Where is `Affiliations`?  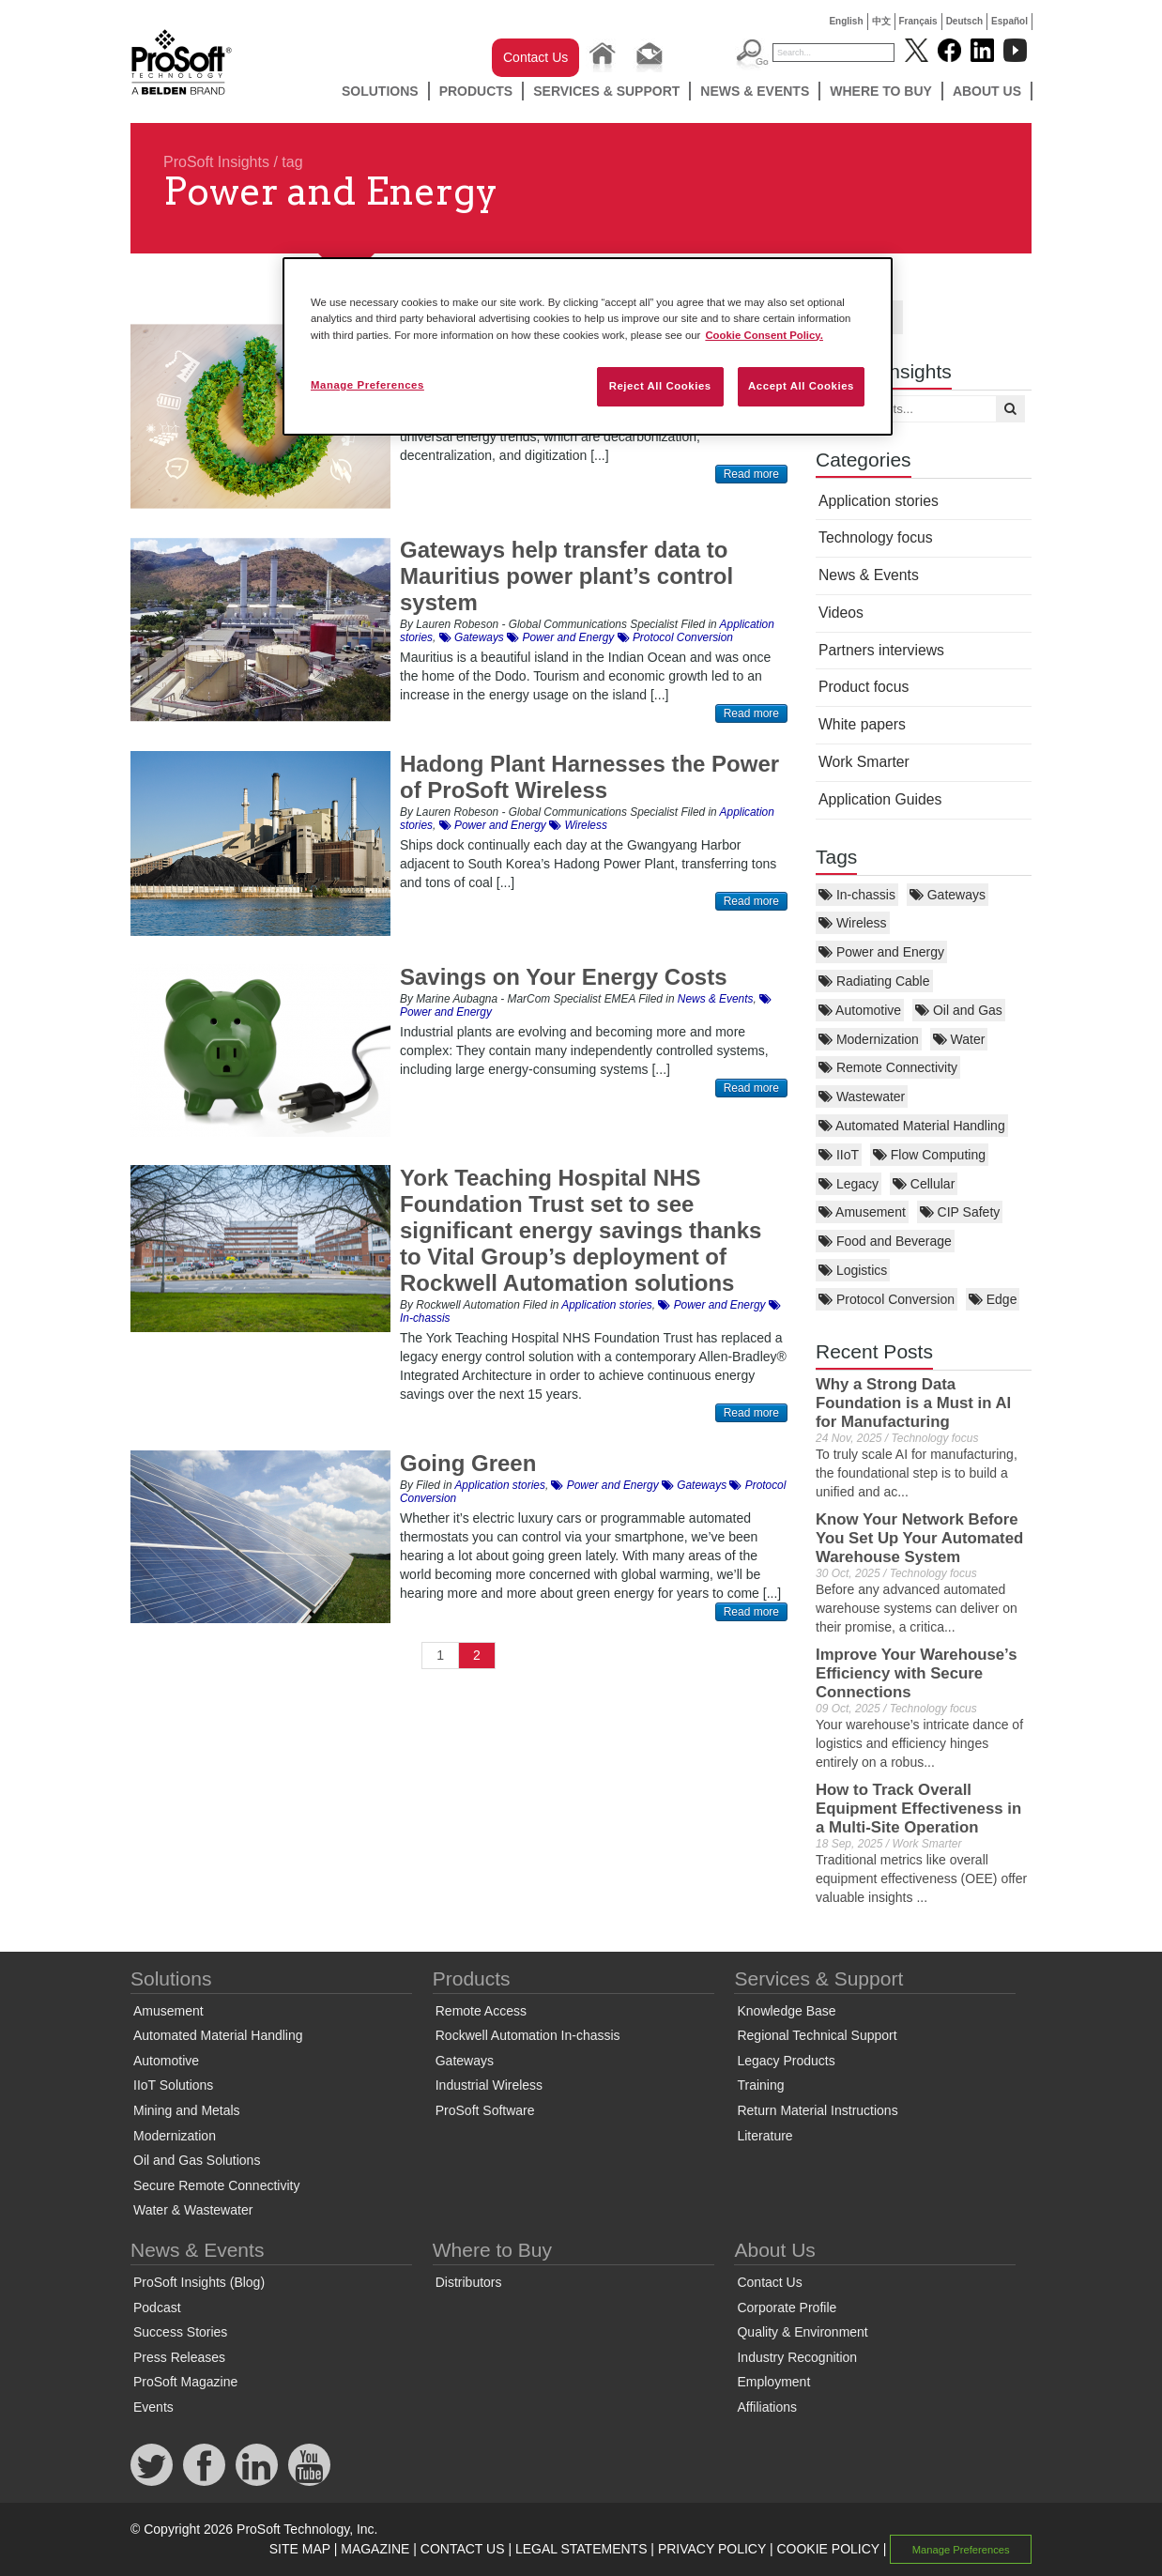 Affiliations is located at coordinates (767, 2407).